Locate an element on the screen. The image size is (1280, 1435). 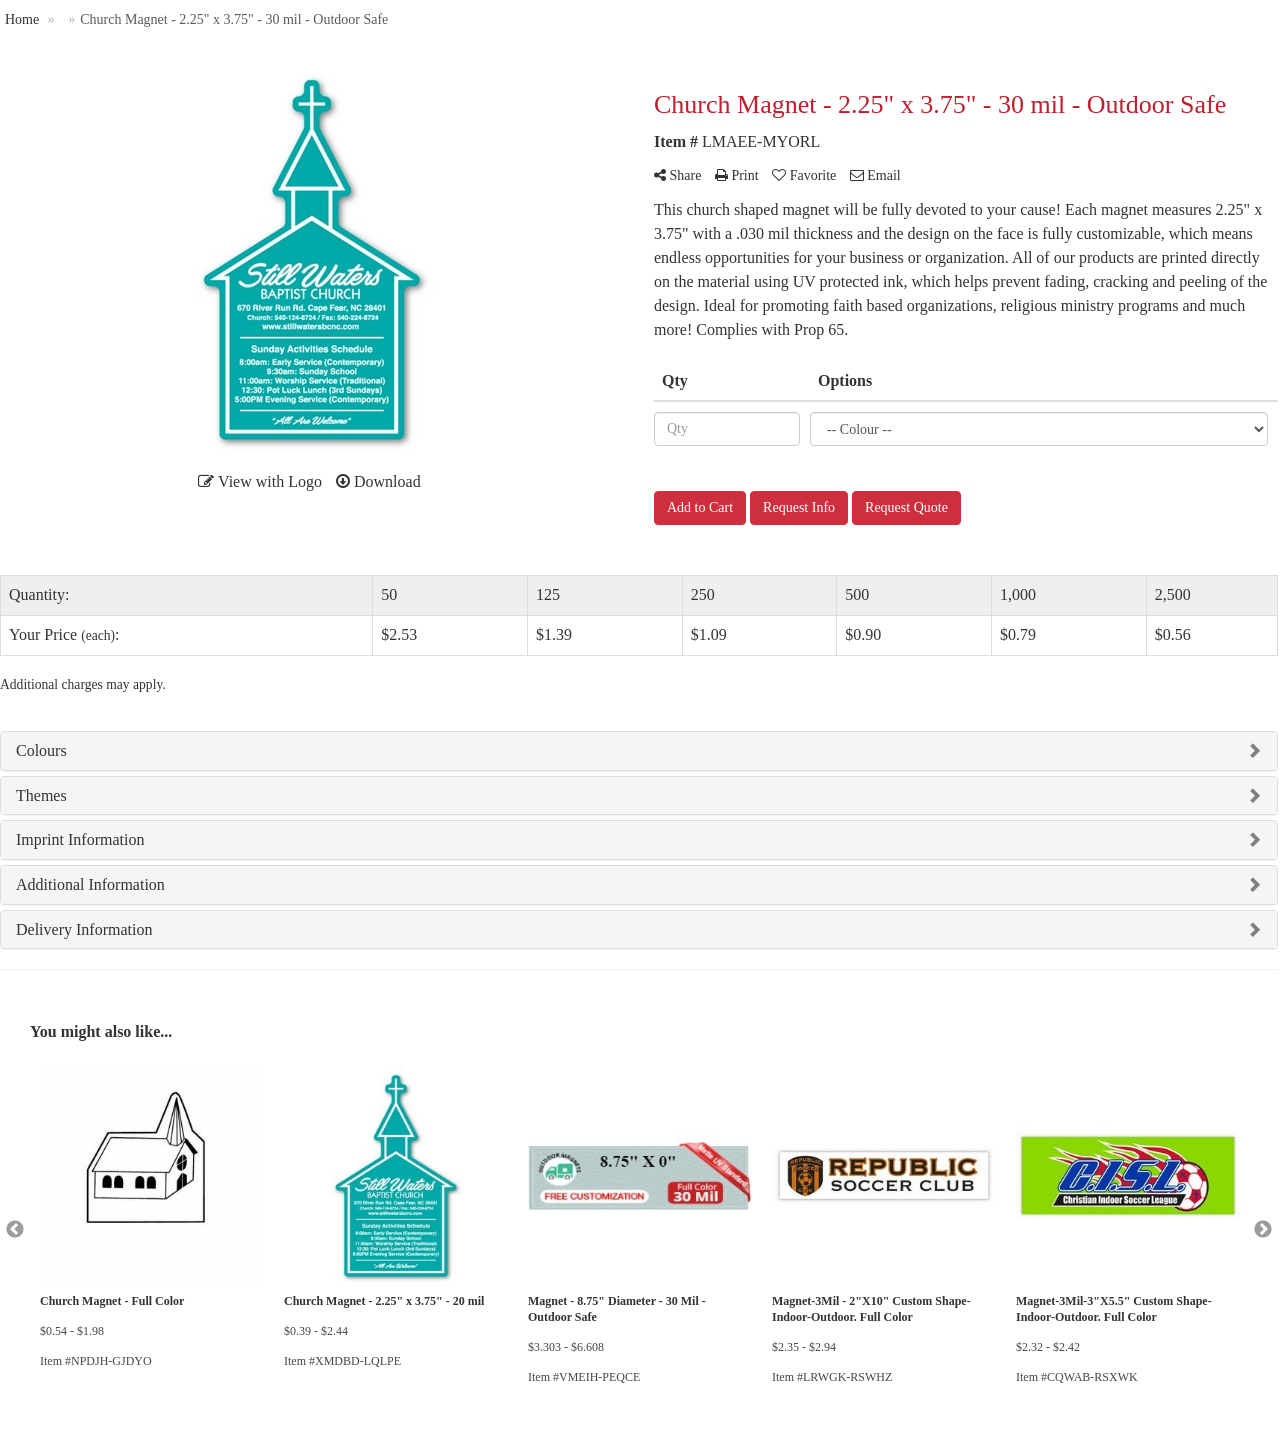
Additional Information is located at coordinates (90, 884).